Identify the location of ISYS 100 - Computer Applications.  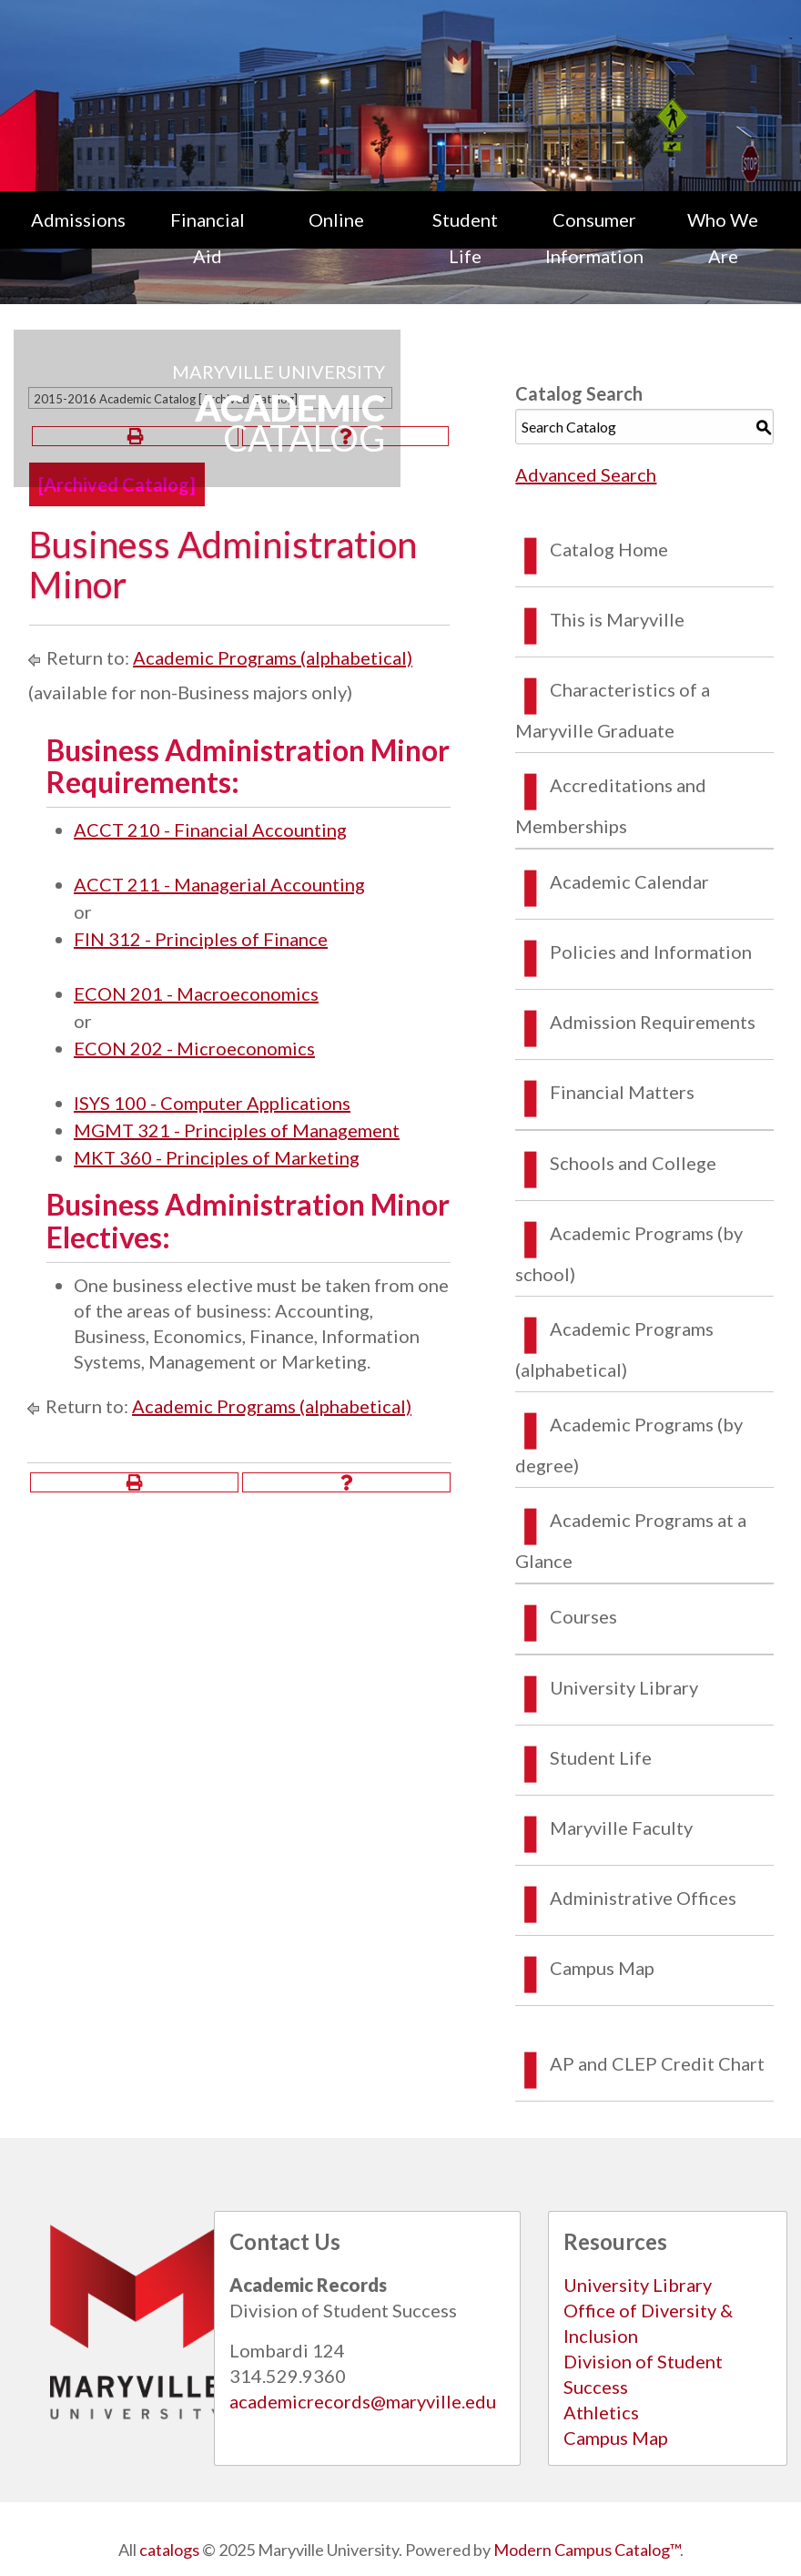
(212, 1103).